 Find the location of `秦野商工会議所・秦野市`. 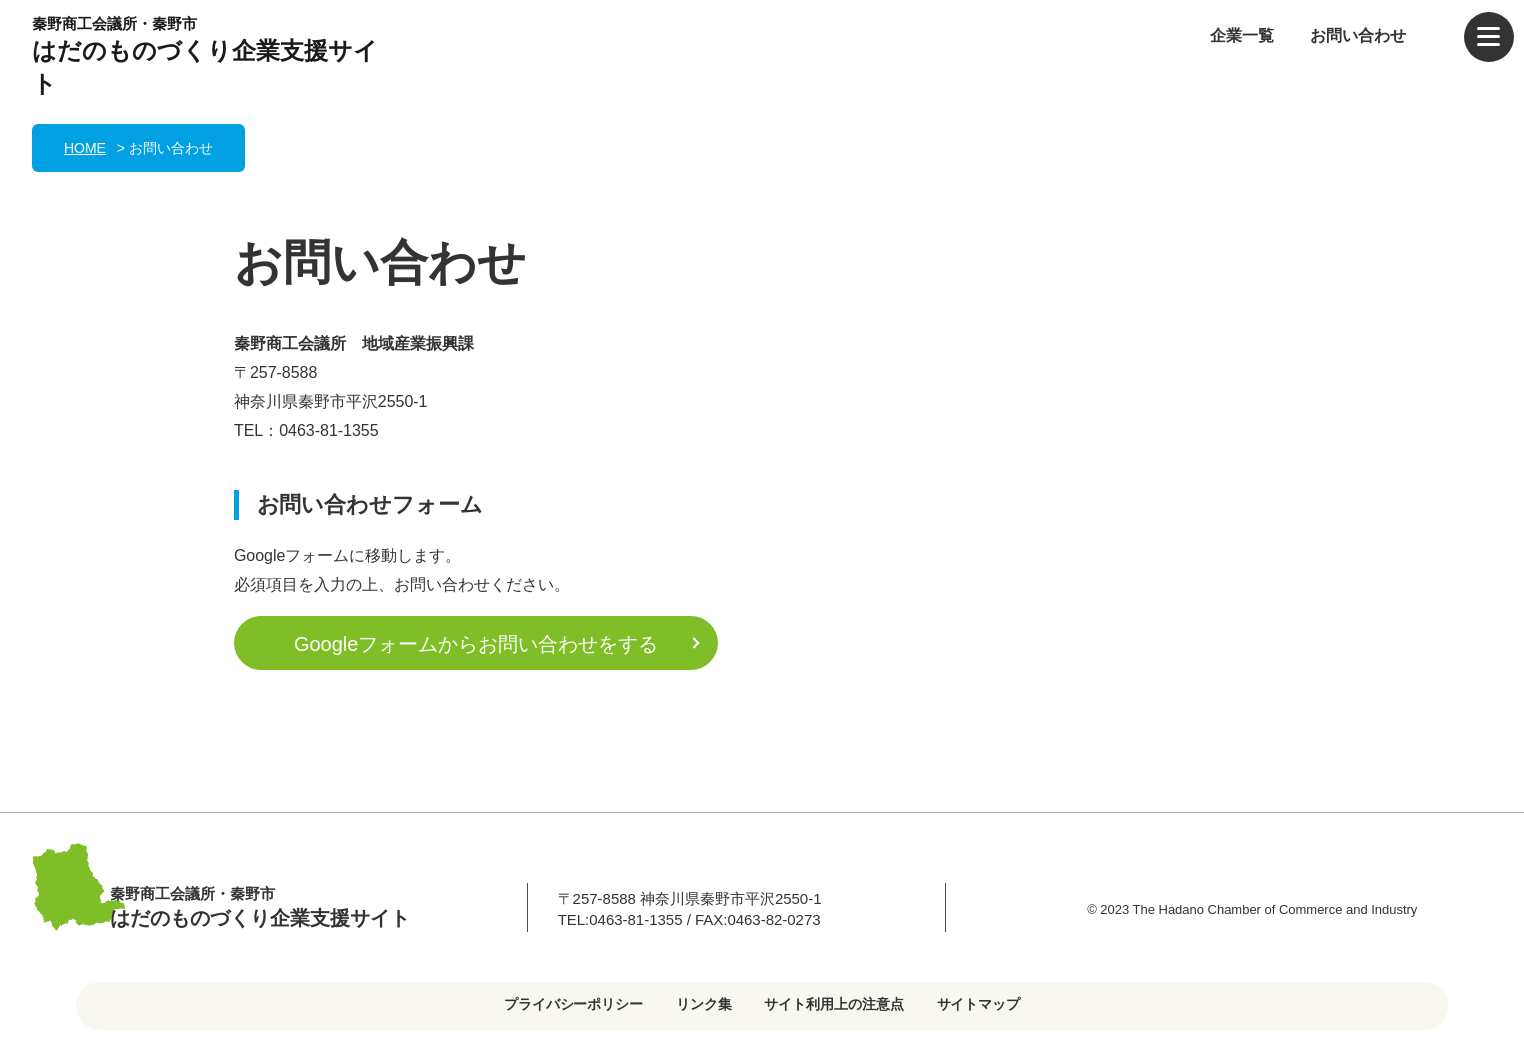

秦野商工会議所・秦野市 is located at coordinates (212, 58).